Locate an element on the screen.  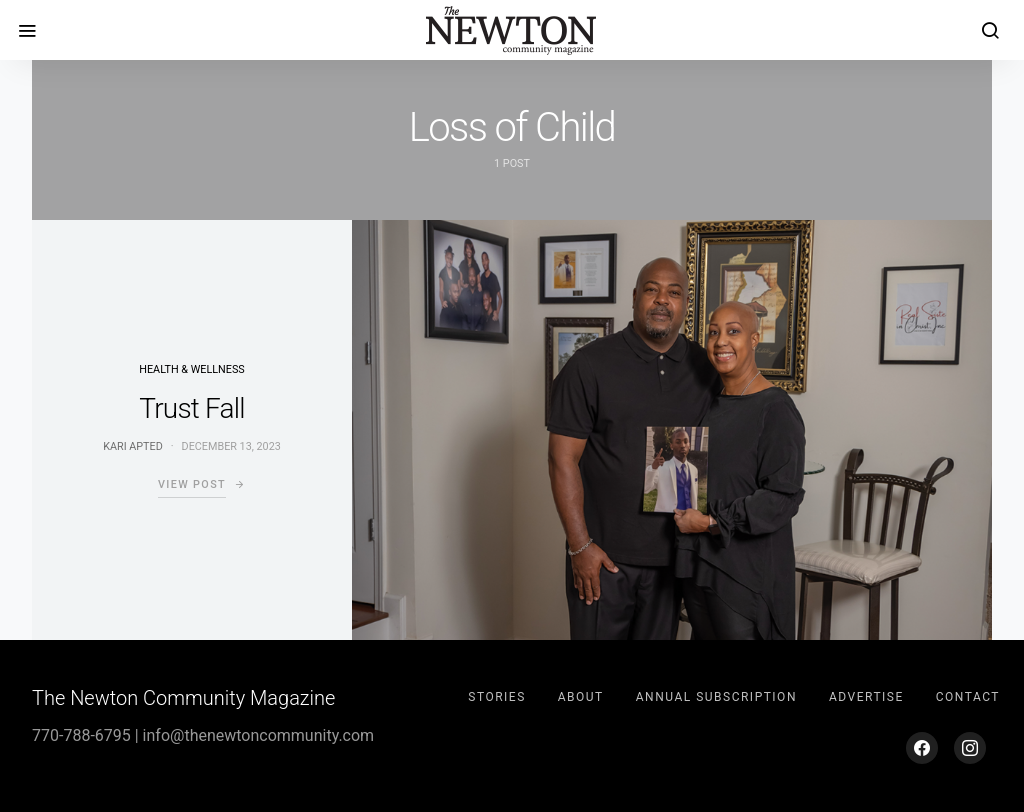
Advertise is located at coordinates (866, 697).